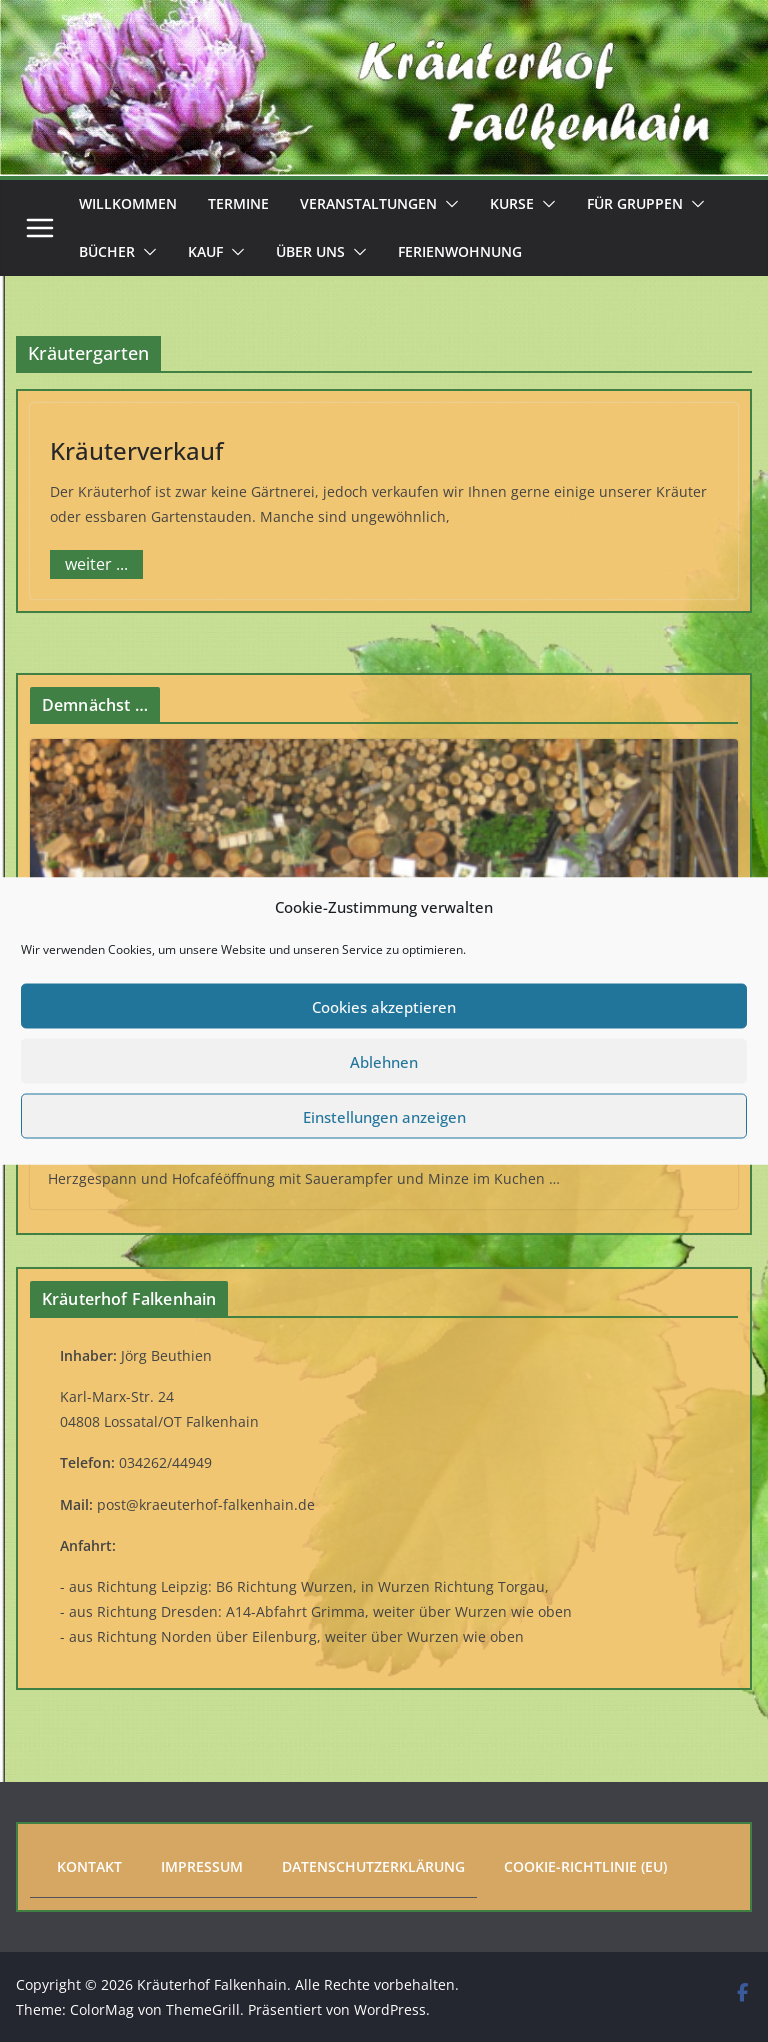 This screenshot has width=768, height=2042. I want to click on Für Gruppen, so click(635, 203).